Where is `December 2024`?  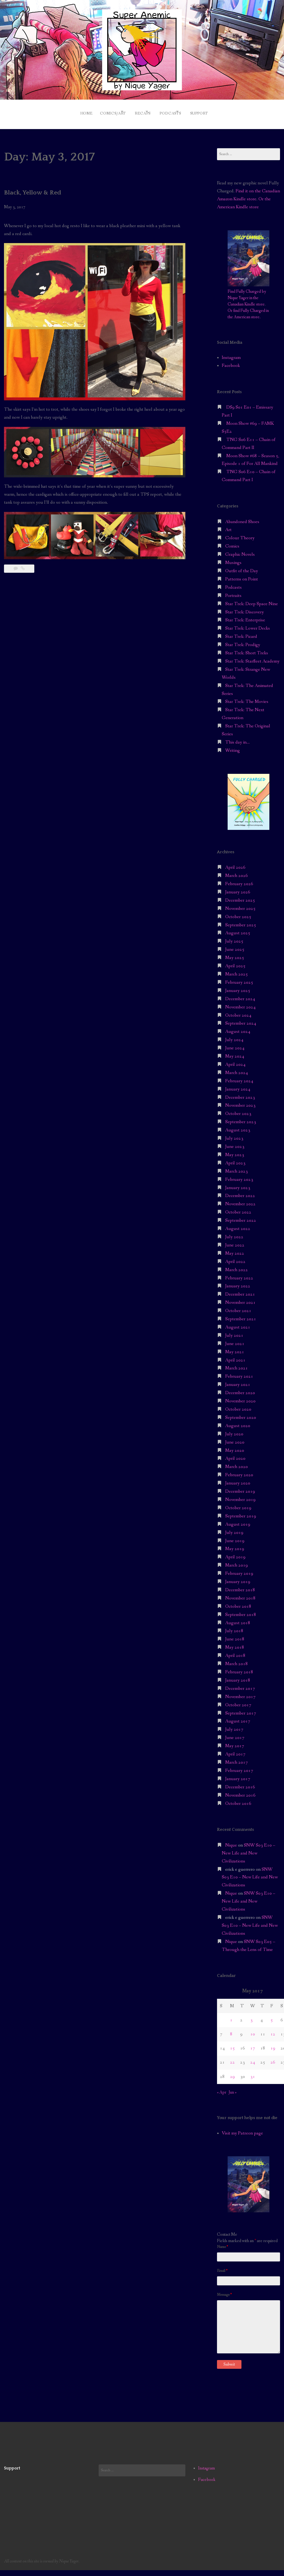 December 2024 is located at coordinates (240, 994).